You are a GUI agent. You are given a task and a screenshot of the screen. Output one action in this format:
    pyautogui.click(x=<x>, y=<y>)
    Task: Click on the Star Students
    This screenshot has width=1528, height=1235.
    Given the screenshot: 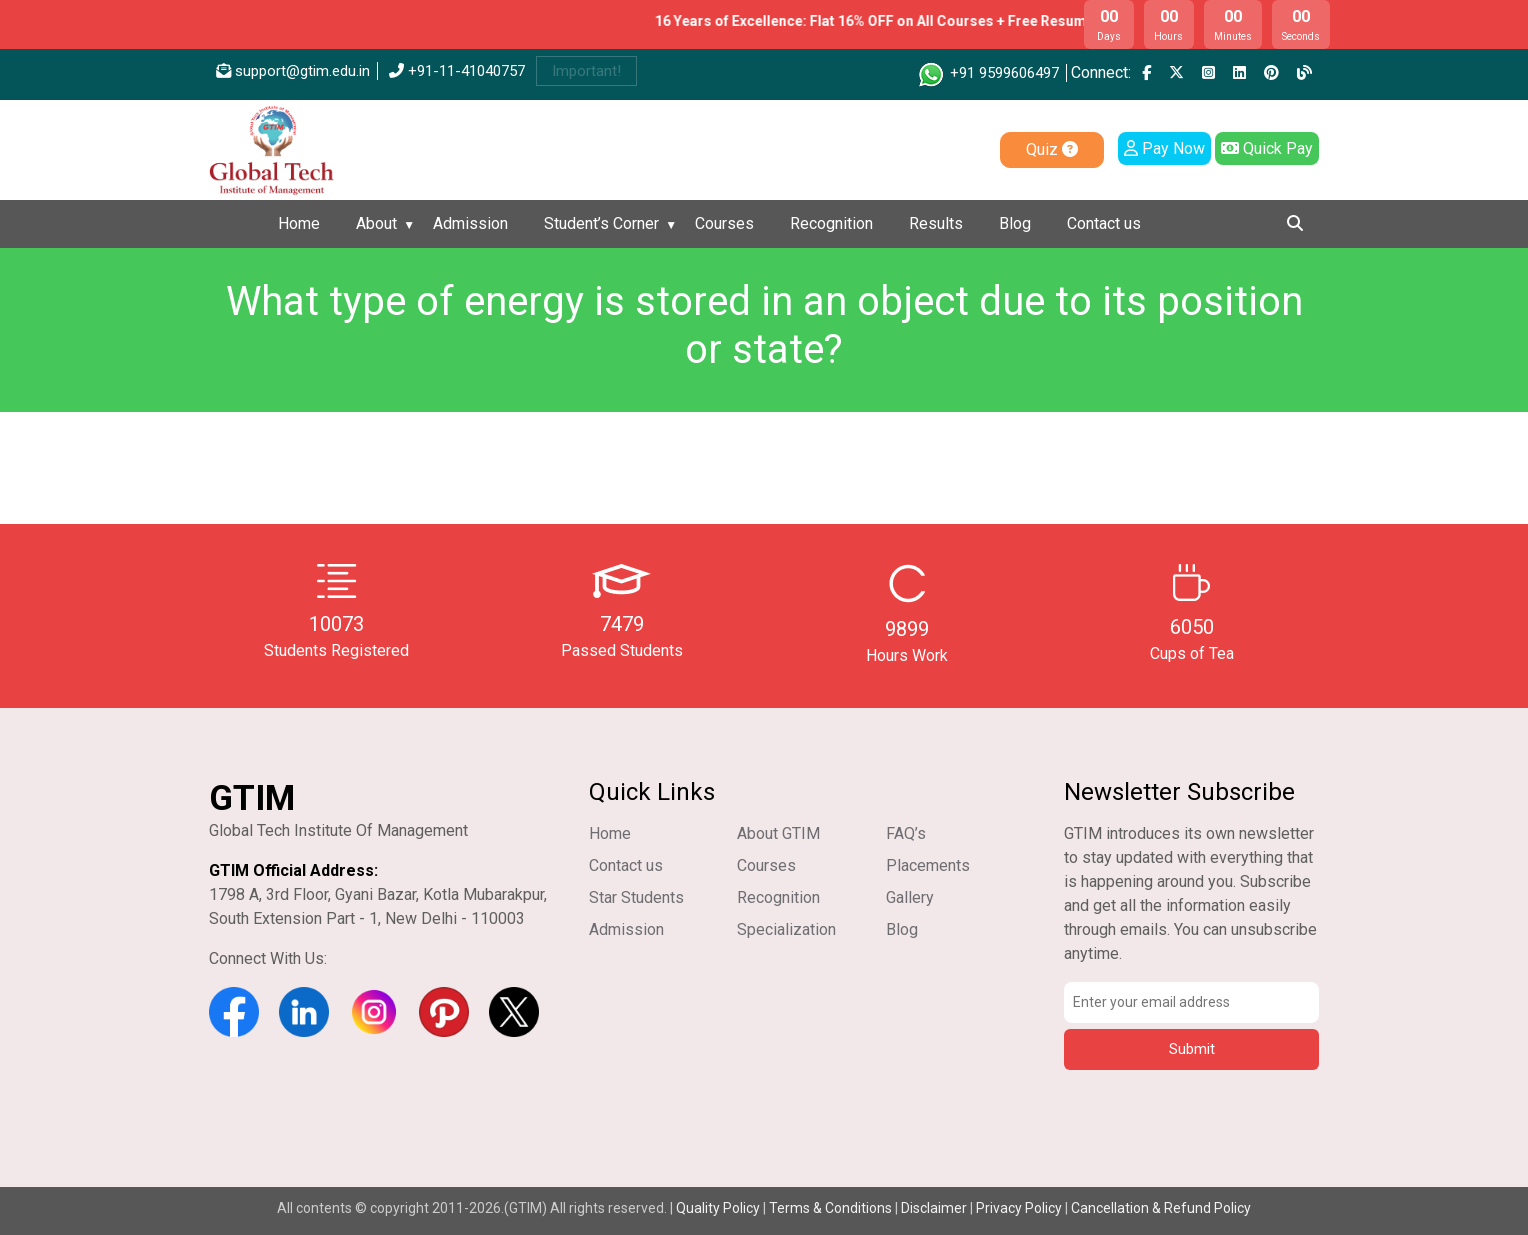 What is the action you would take?
    pyautogui.click(x=636, y=897)
    